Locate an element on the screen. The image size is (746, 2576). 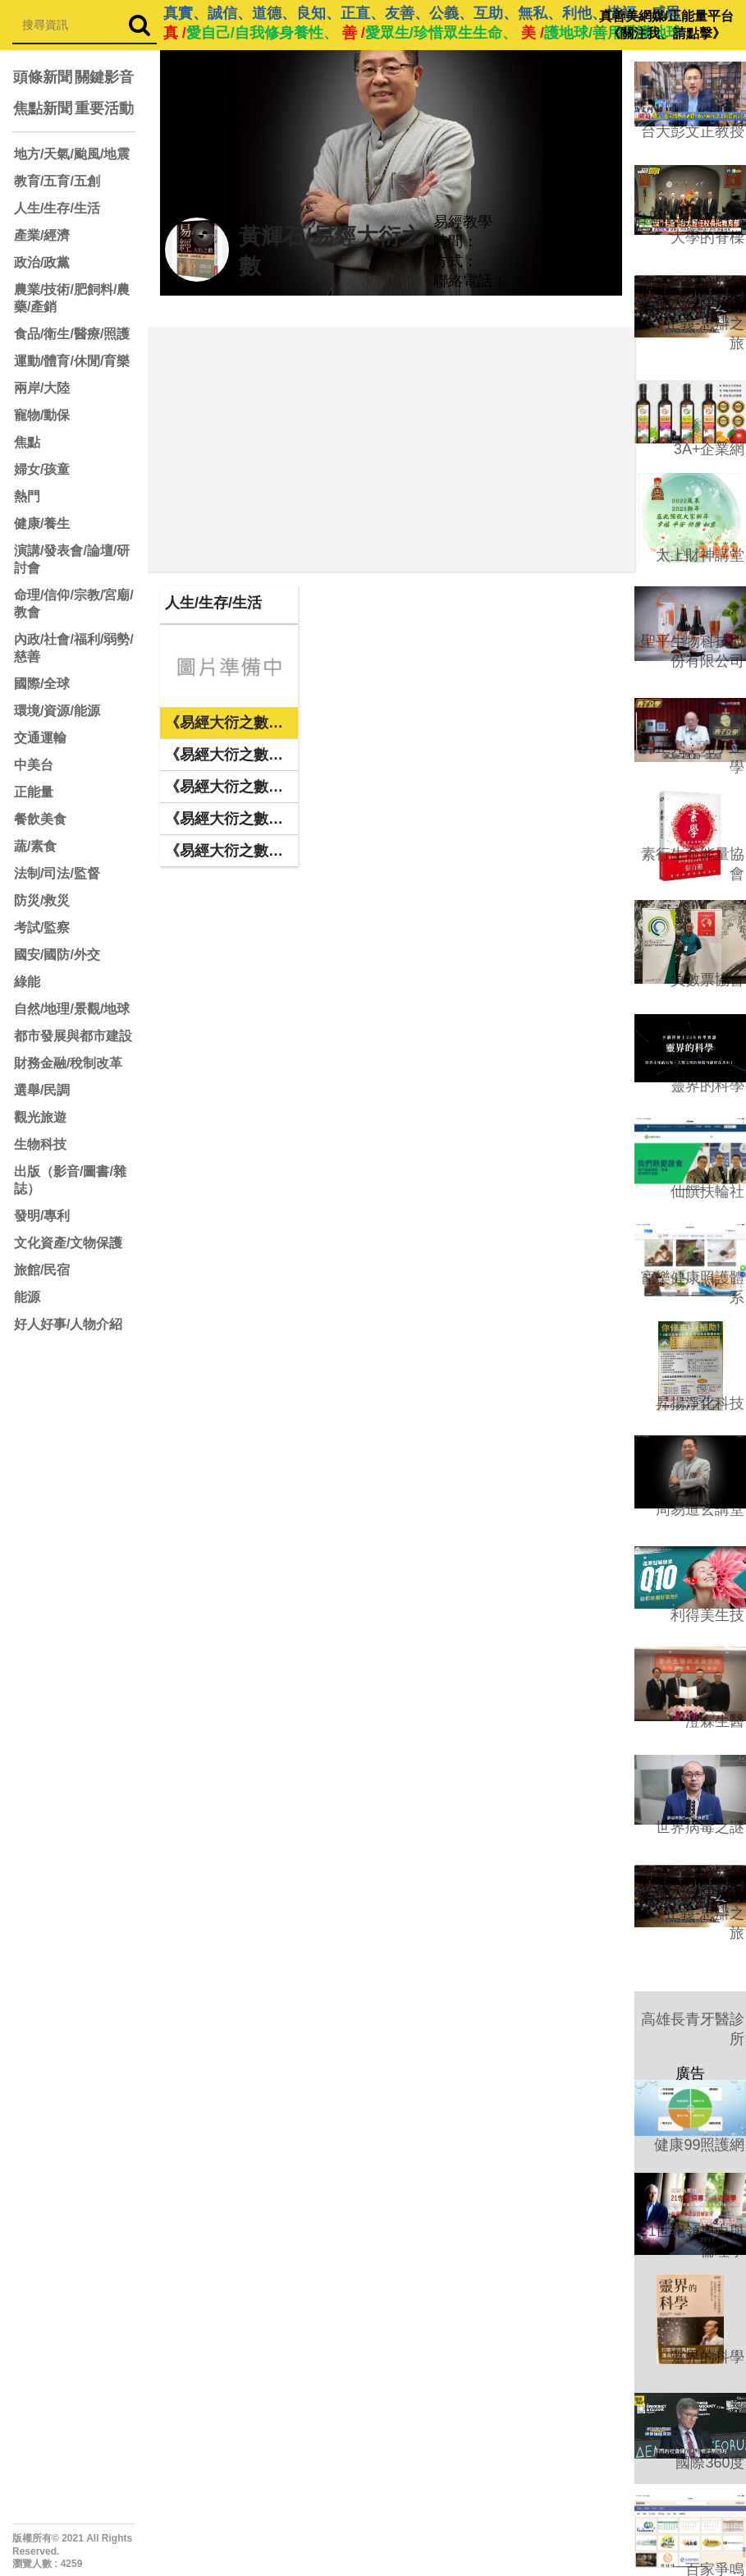
關鍵影音 is located at coordinates (104, 77).